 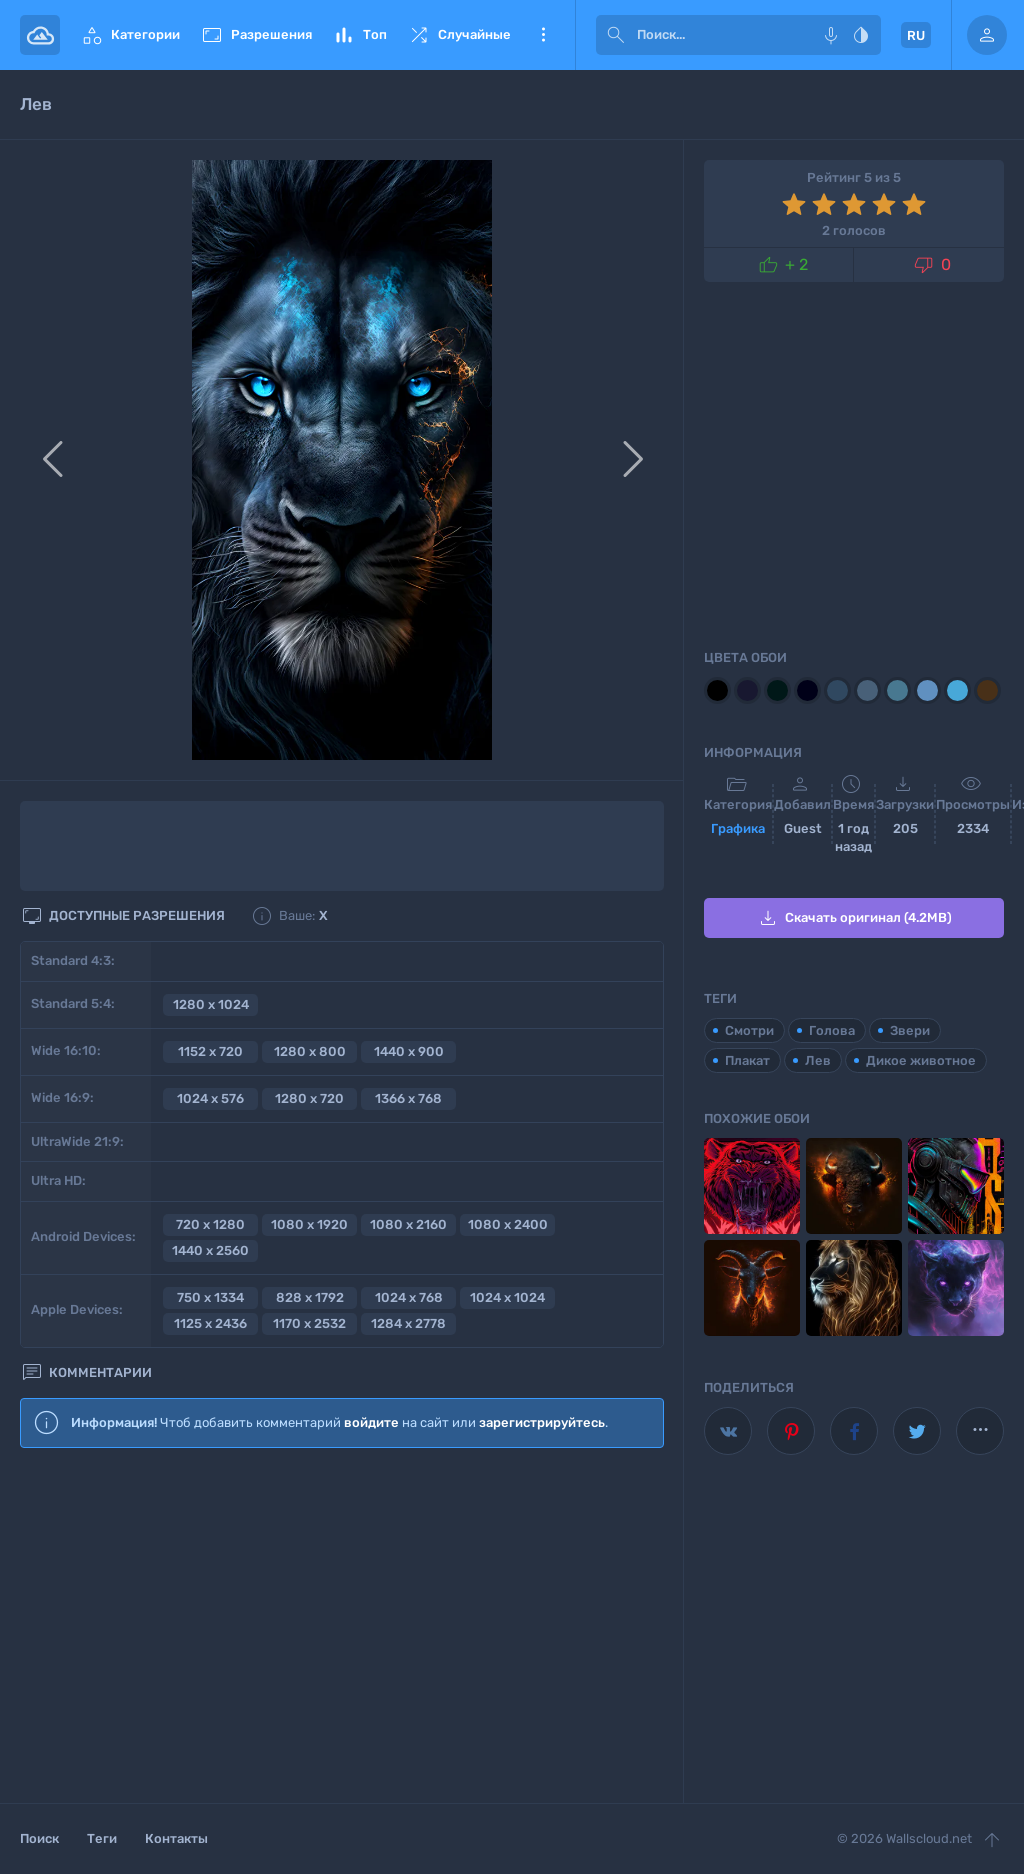 What do you see at coordinates (616, 35) in the screenshot?
I see `[submit]` at bounding box center [616, 35].